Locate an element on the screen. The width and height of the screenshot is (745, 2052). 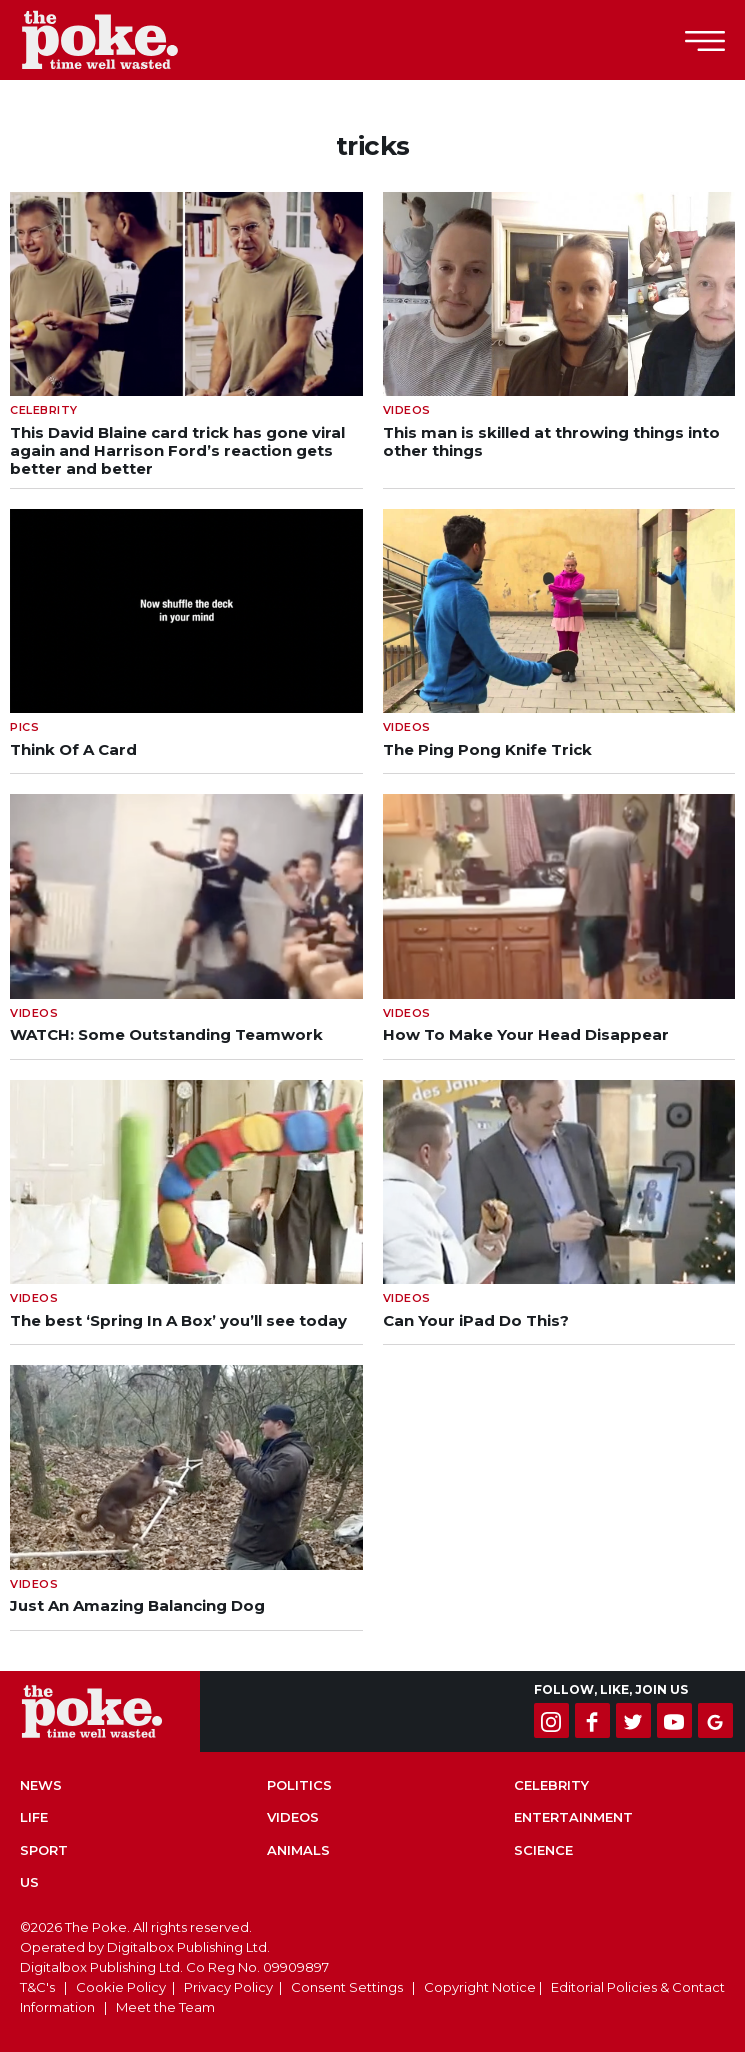
T&C's is located at coordinates (37, 1987).